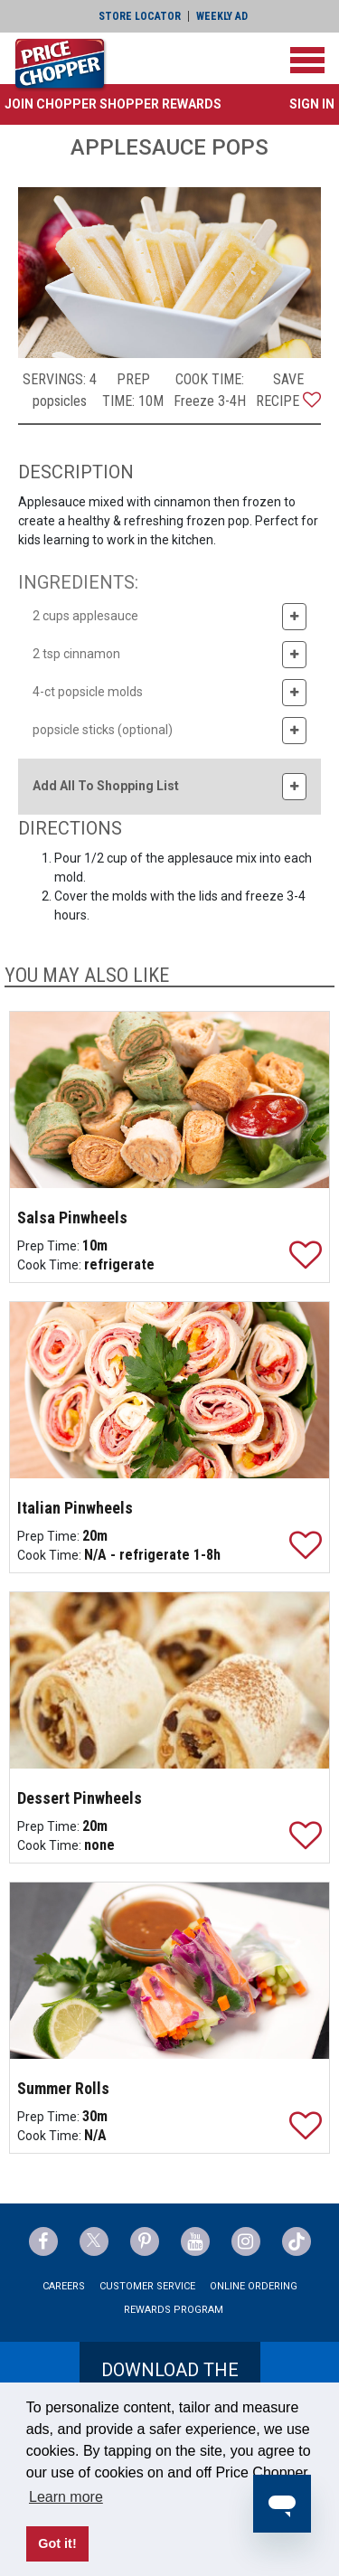  Describe the element at coordinates (94, 2241) in the screenshot. I see `[Price Chopper Twitter Link]` at that location.